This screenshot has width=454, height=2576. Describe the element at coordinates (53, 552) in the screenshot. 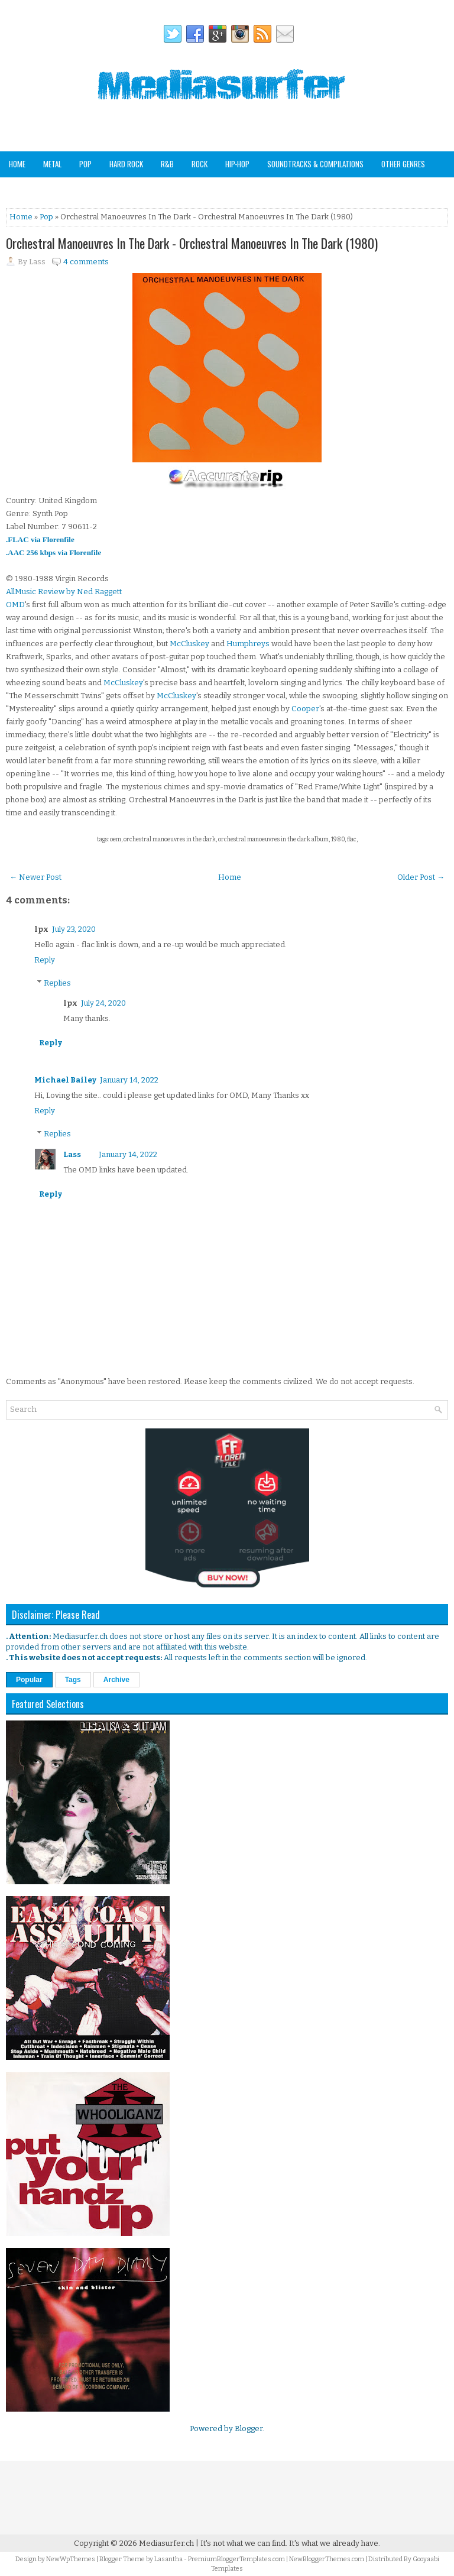

I see `.AAC 256 kbps via Florenfile` at that location.